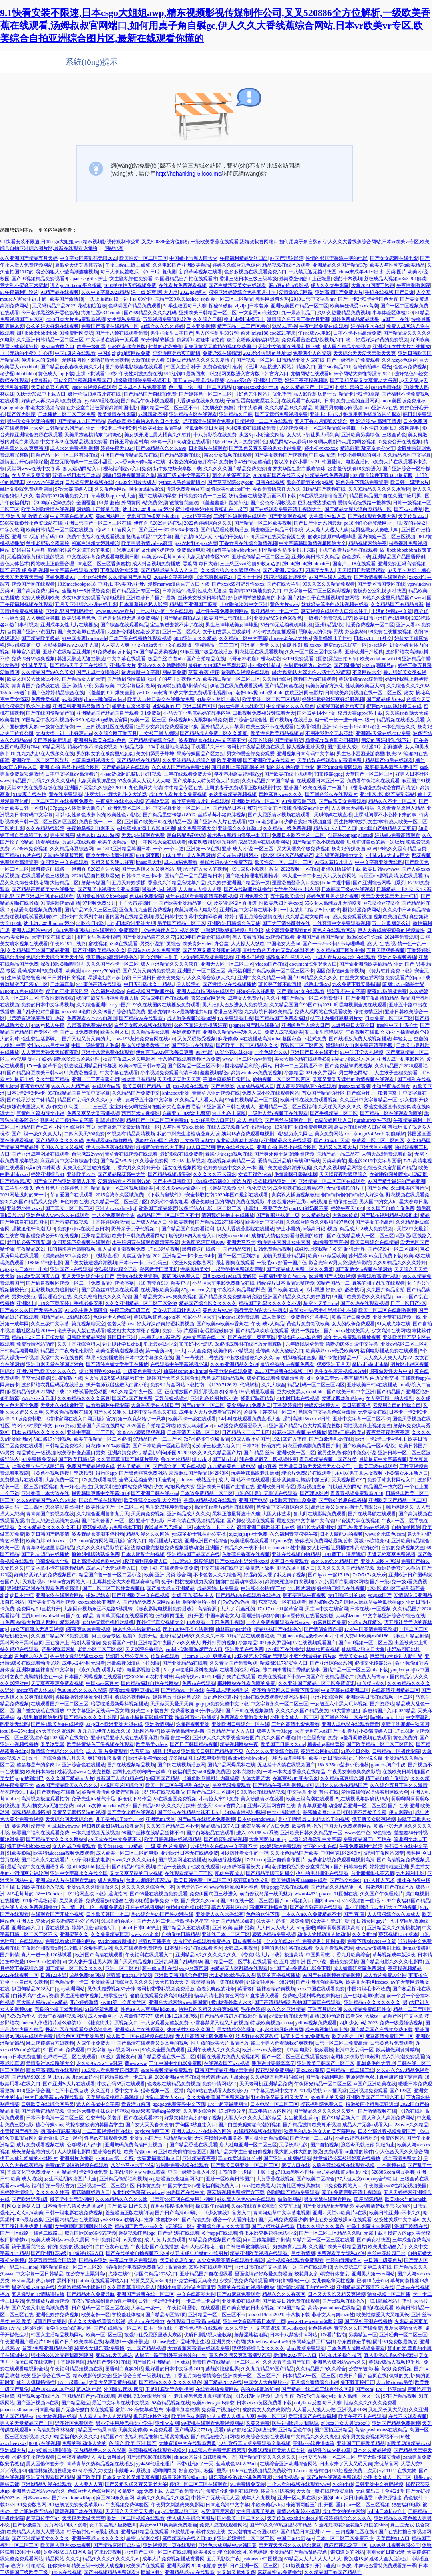 This screenshot has width=432, height=2576. Describe the element at coordinates (54, 2097) in the screenshot. I see `中文日本字幕mv在现线观看` at that location.